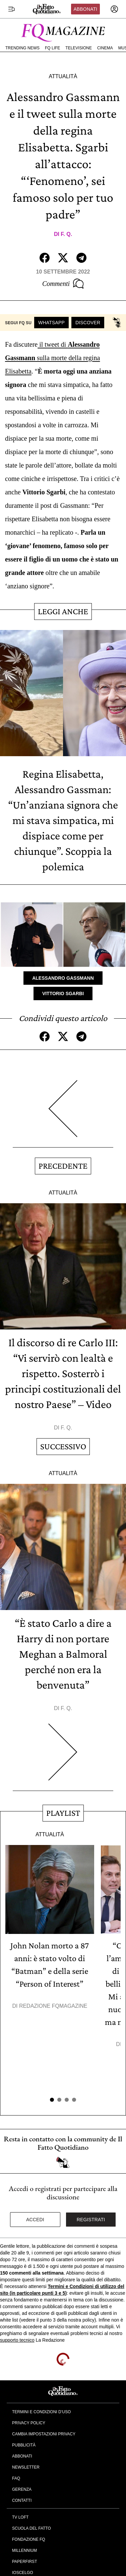 The image size is (126, 2576). Describe the element at coordinates (85, 9) in the screenshot. I see `Abbonati` at that location.